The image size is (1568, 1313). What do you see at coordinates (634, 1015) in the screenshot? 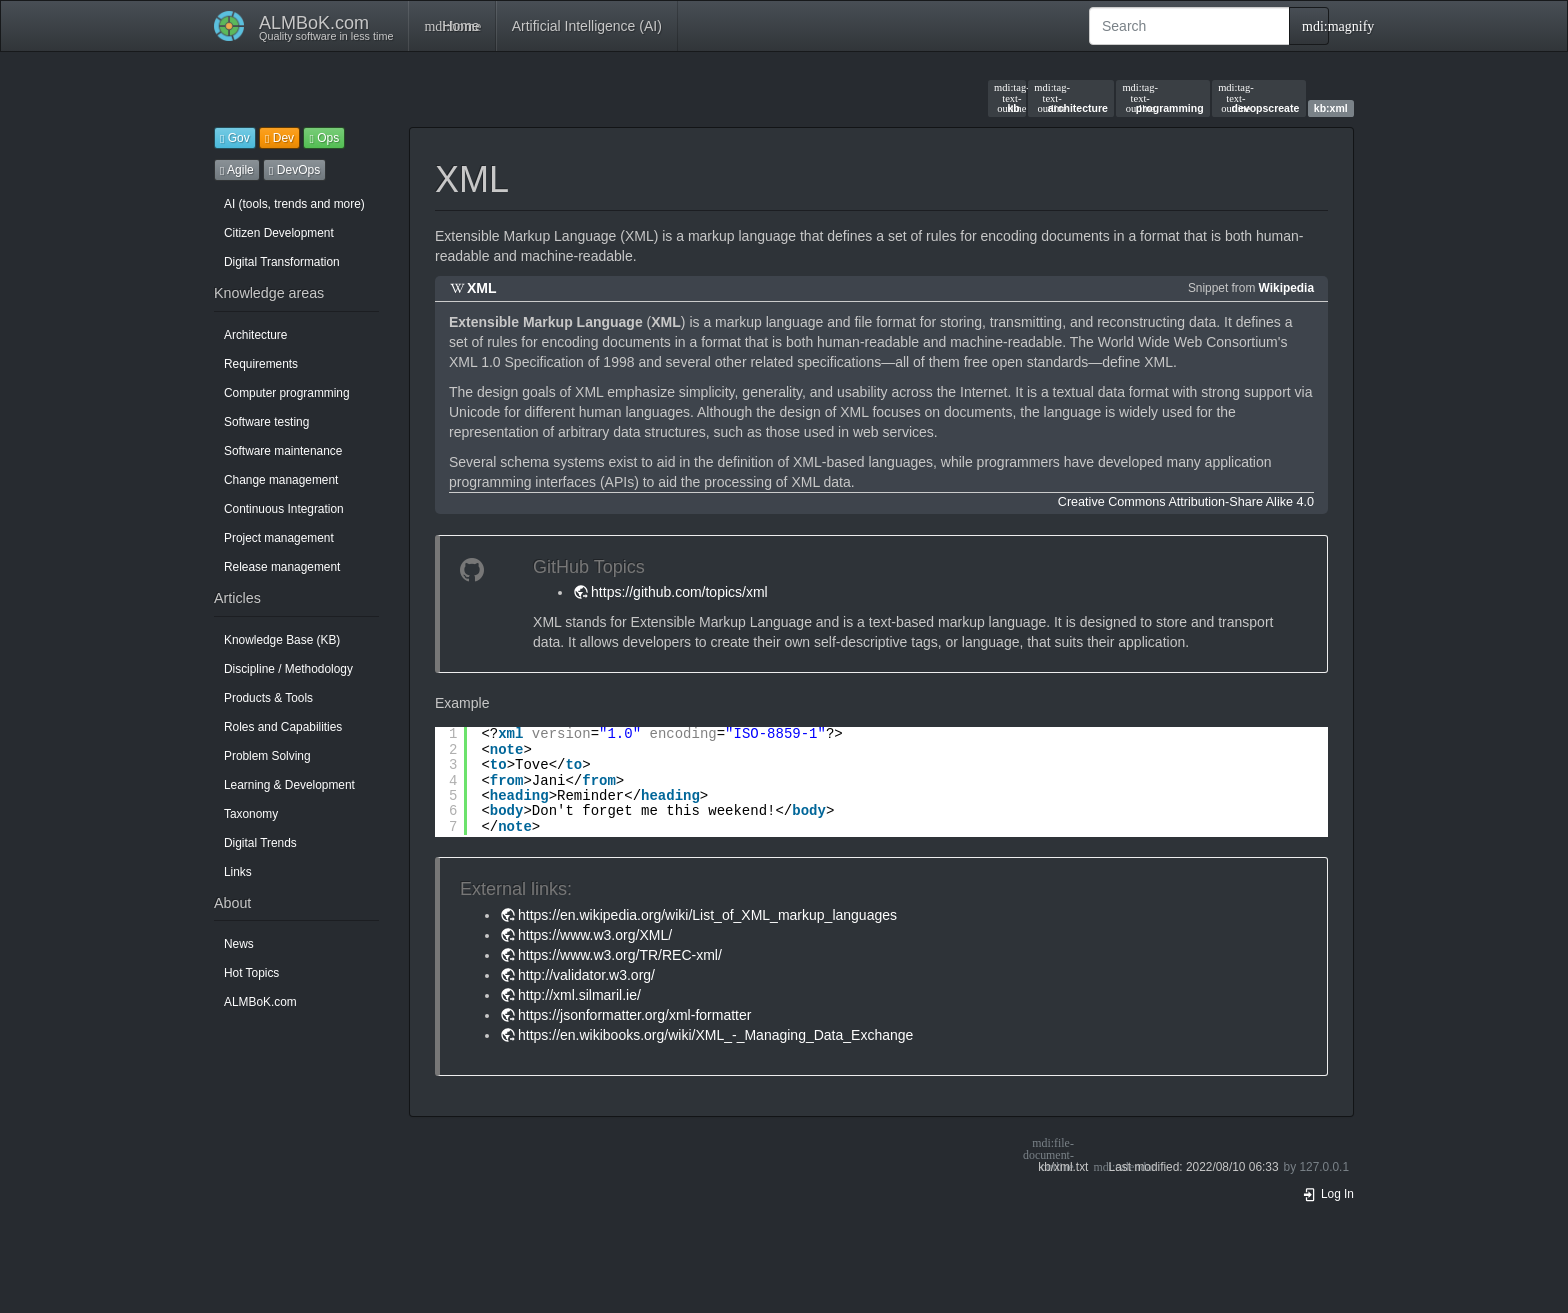
I see `https://jsonformatter.org/xml-formatter` at bounding box center [634, 1015].